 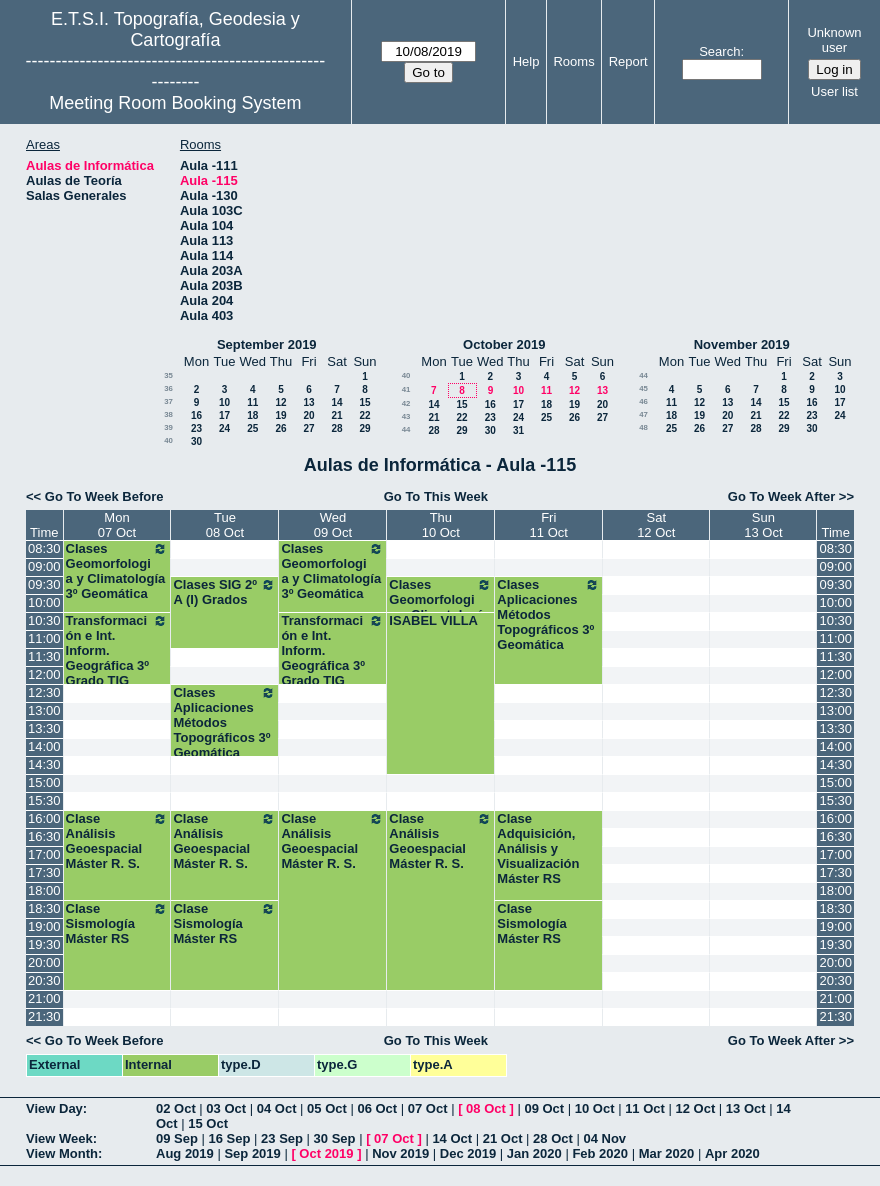 I want to click on Feb 2020, so click(x=600, y=1153).